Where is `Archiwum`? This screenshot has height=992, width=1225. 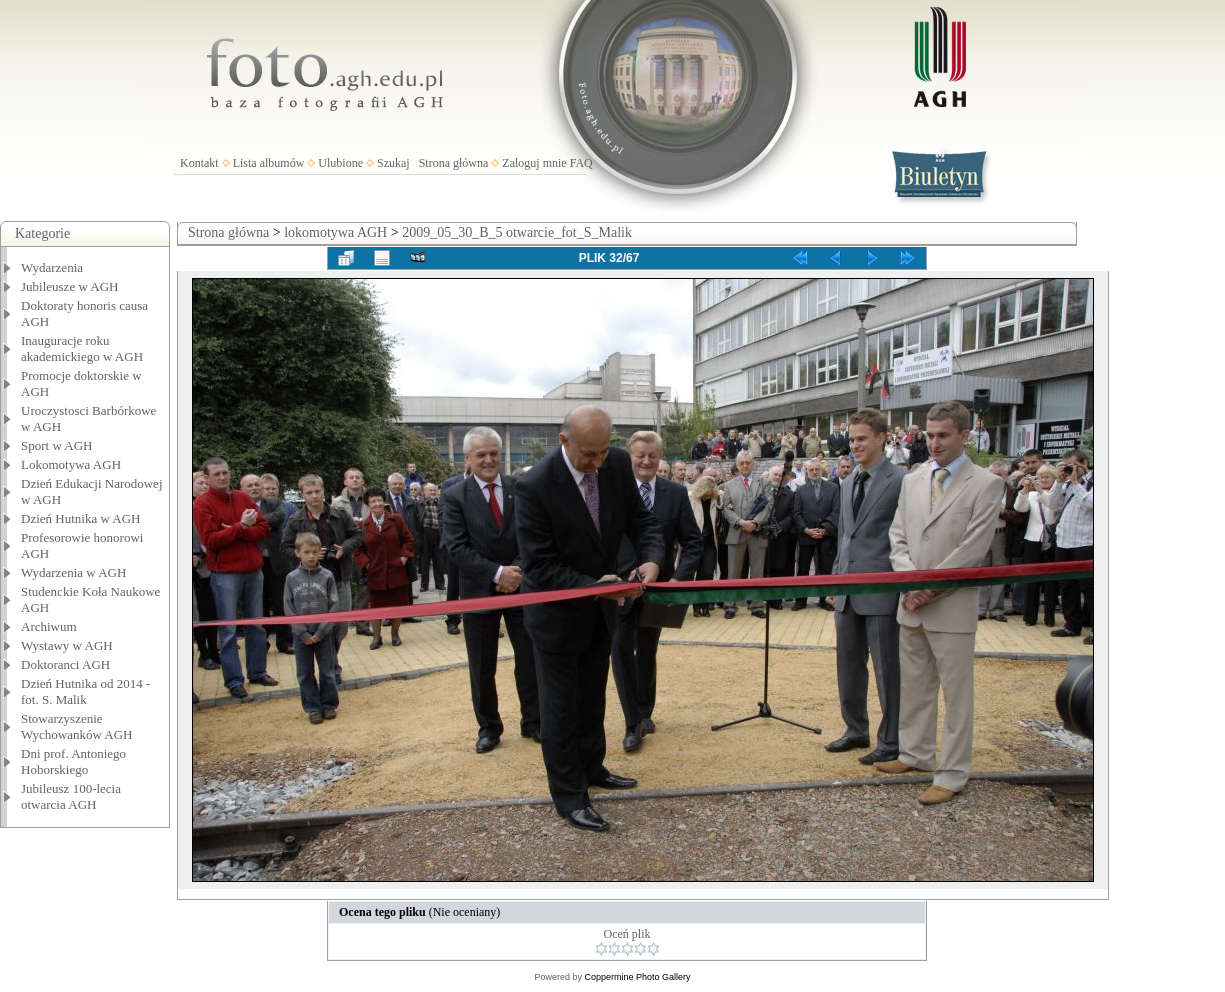
Archiwum is located at coordinates (49, 626).